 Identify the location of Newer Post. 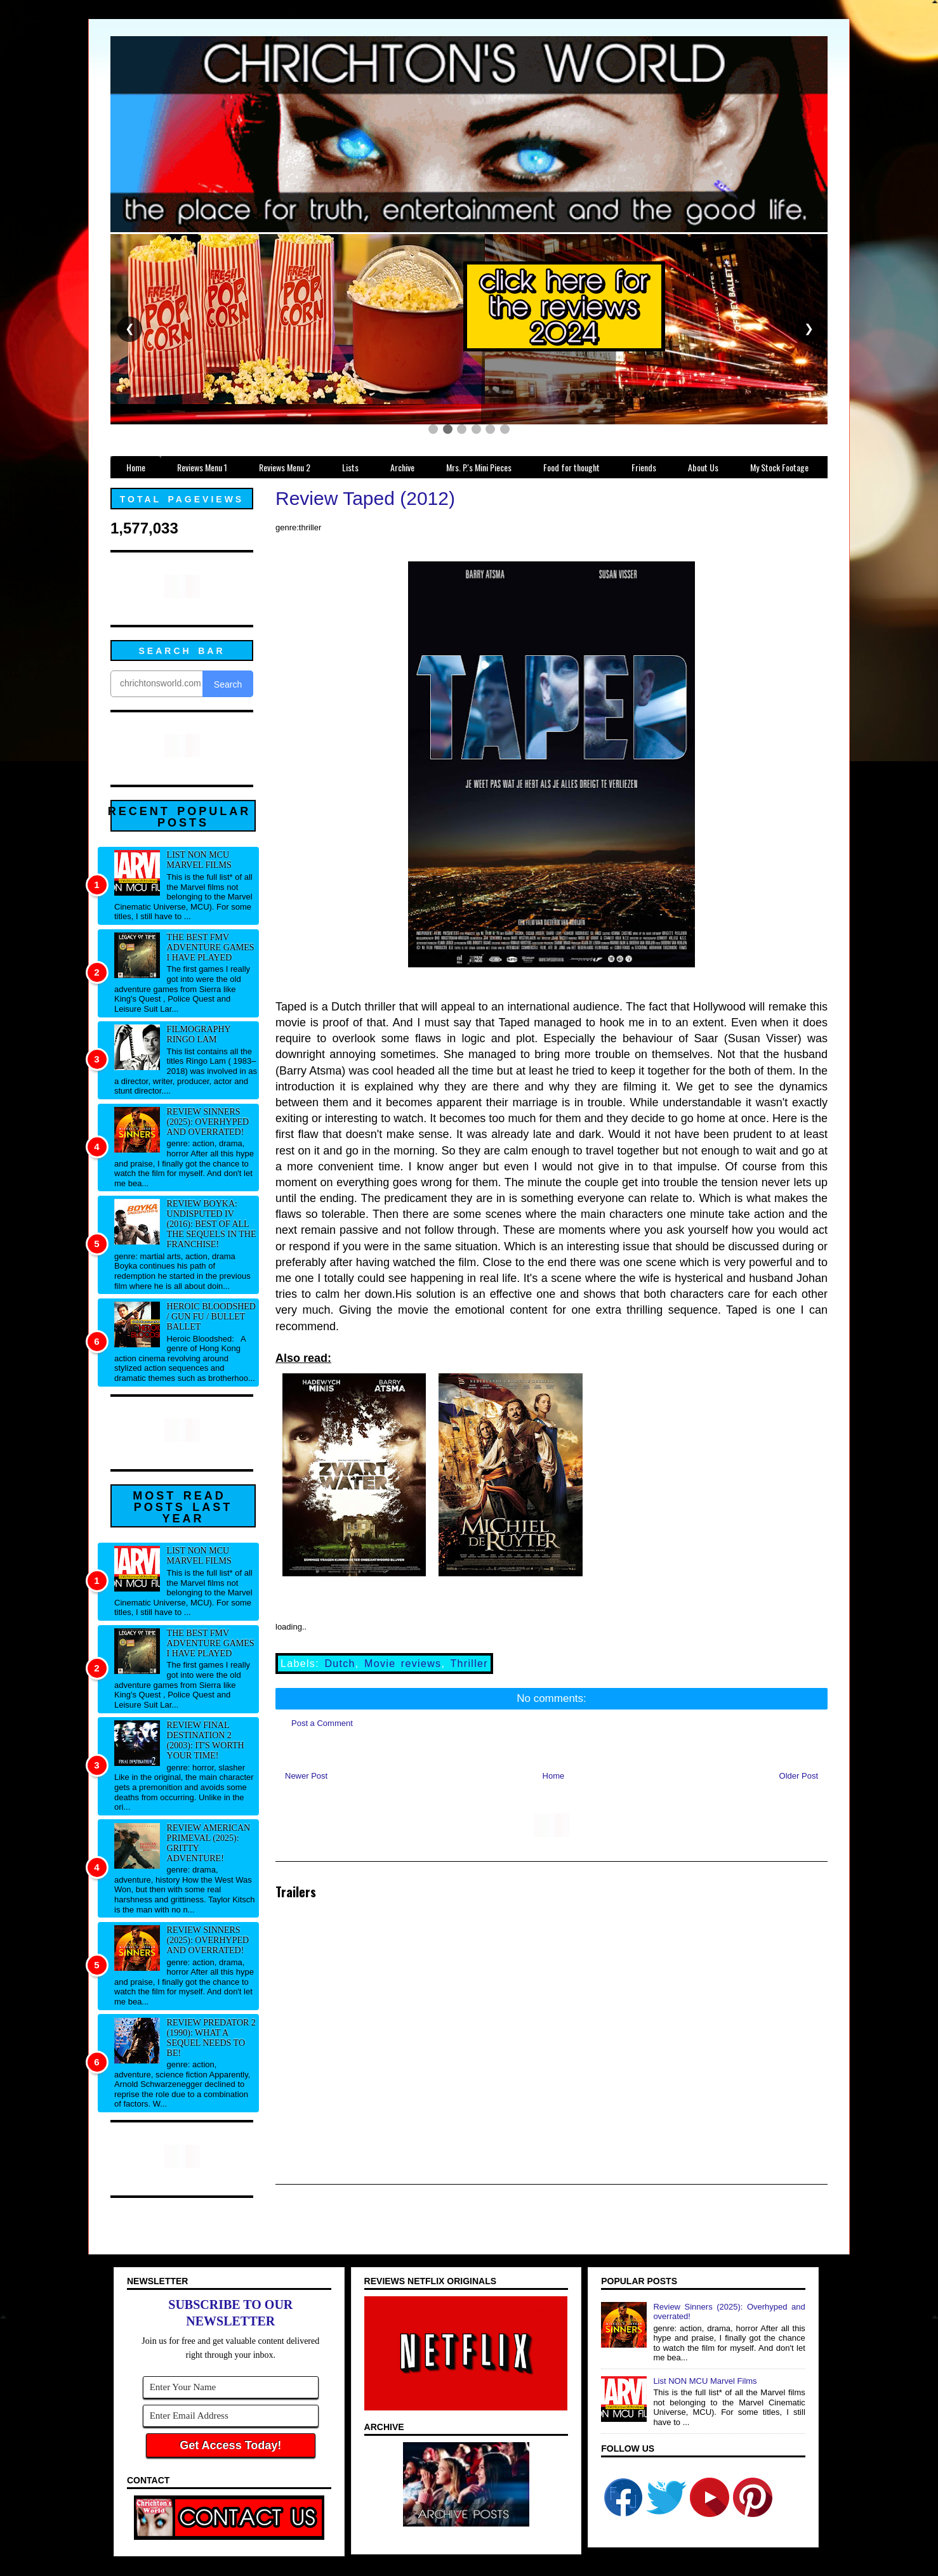
(306, 1776).